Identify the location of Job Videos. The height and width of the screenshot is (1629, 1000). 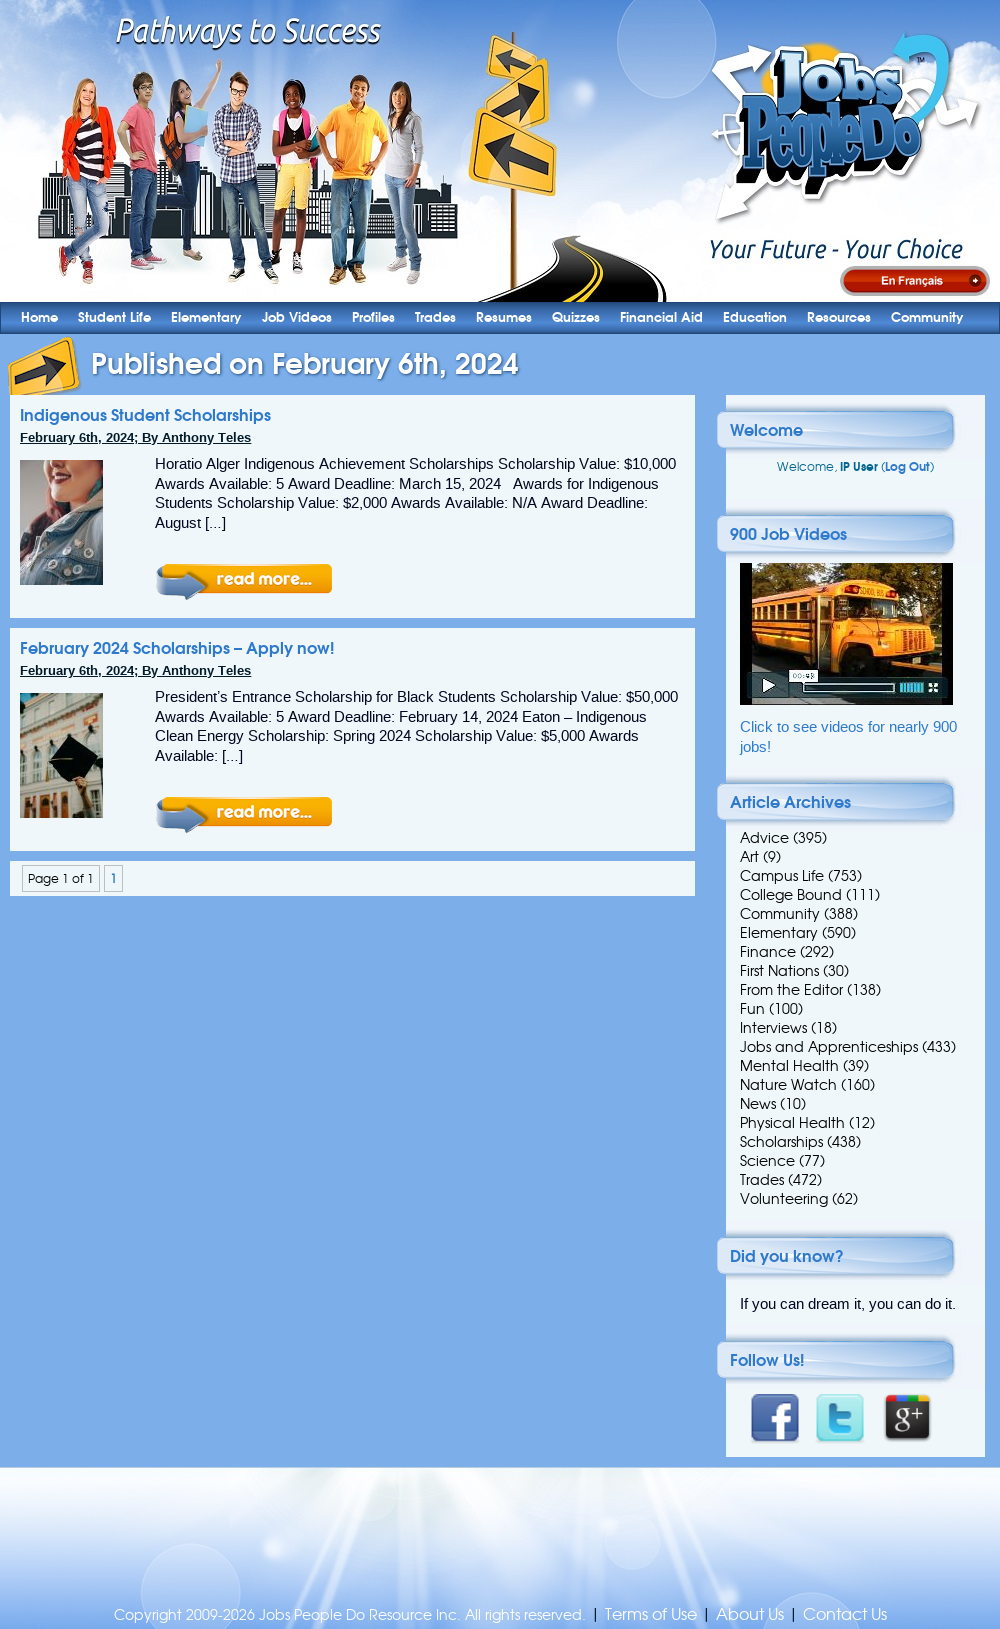
(297, 317).